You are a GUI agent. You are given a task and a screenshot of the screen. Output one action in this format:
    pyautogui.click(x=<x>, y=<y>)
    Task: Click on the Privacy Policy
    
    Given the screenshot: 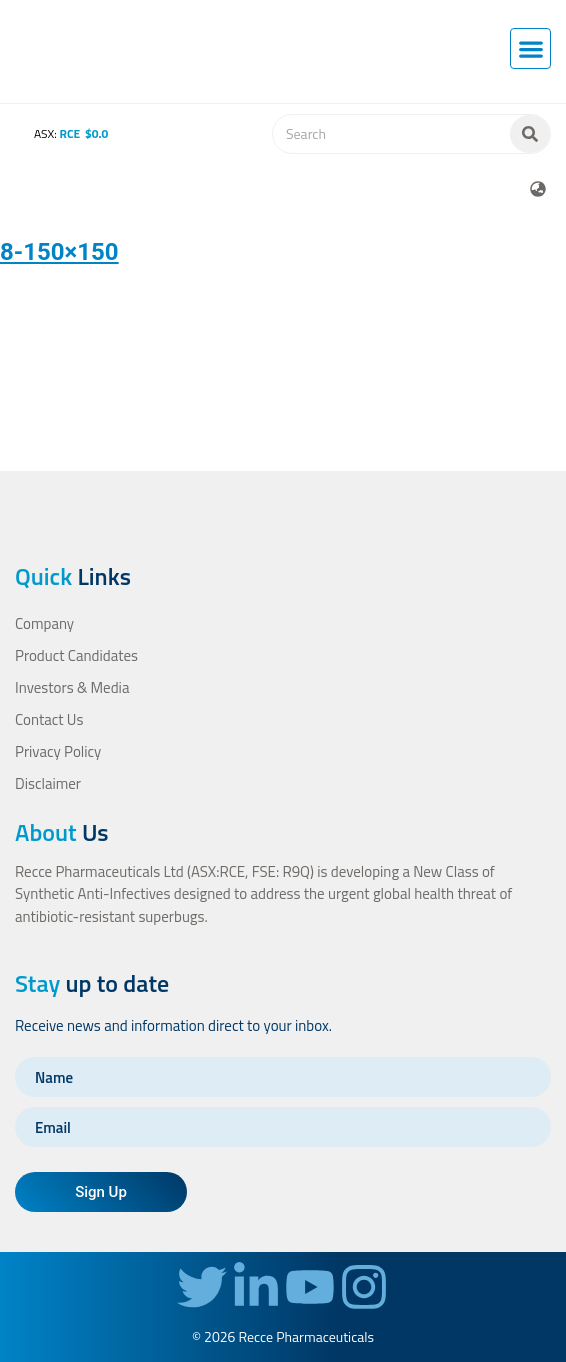 What is the action you would take?
    pyautogui.click(x=58, y=751)
    